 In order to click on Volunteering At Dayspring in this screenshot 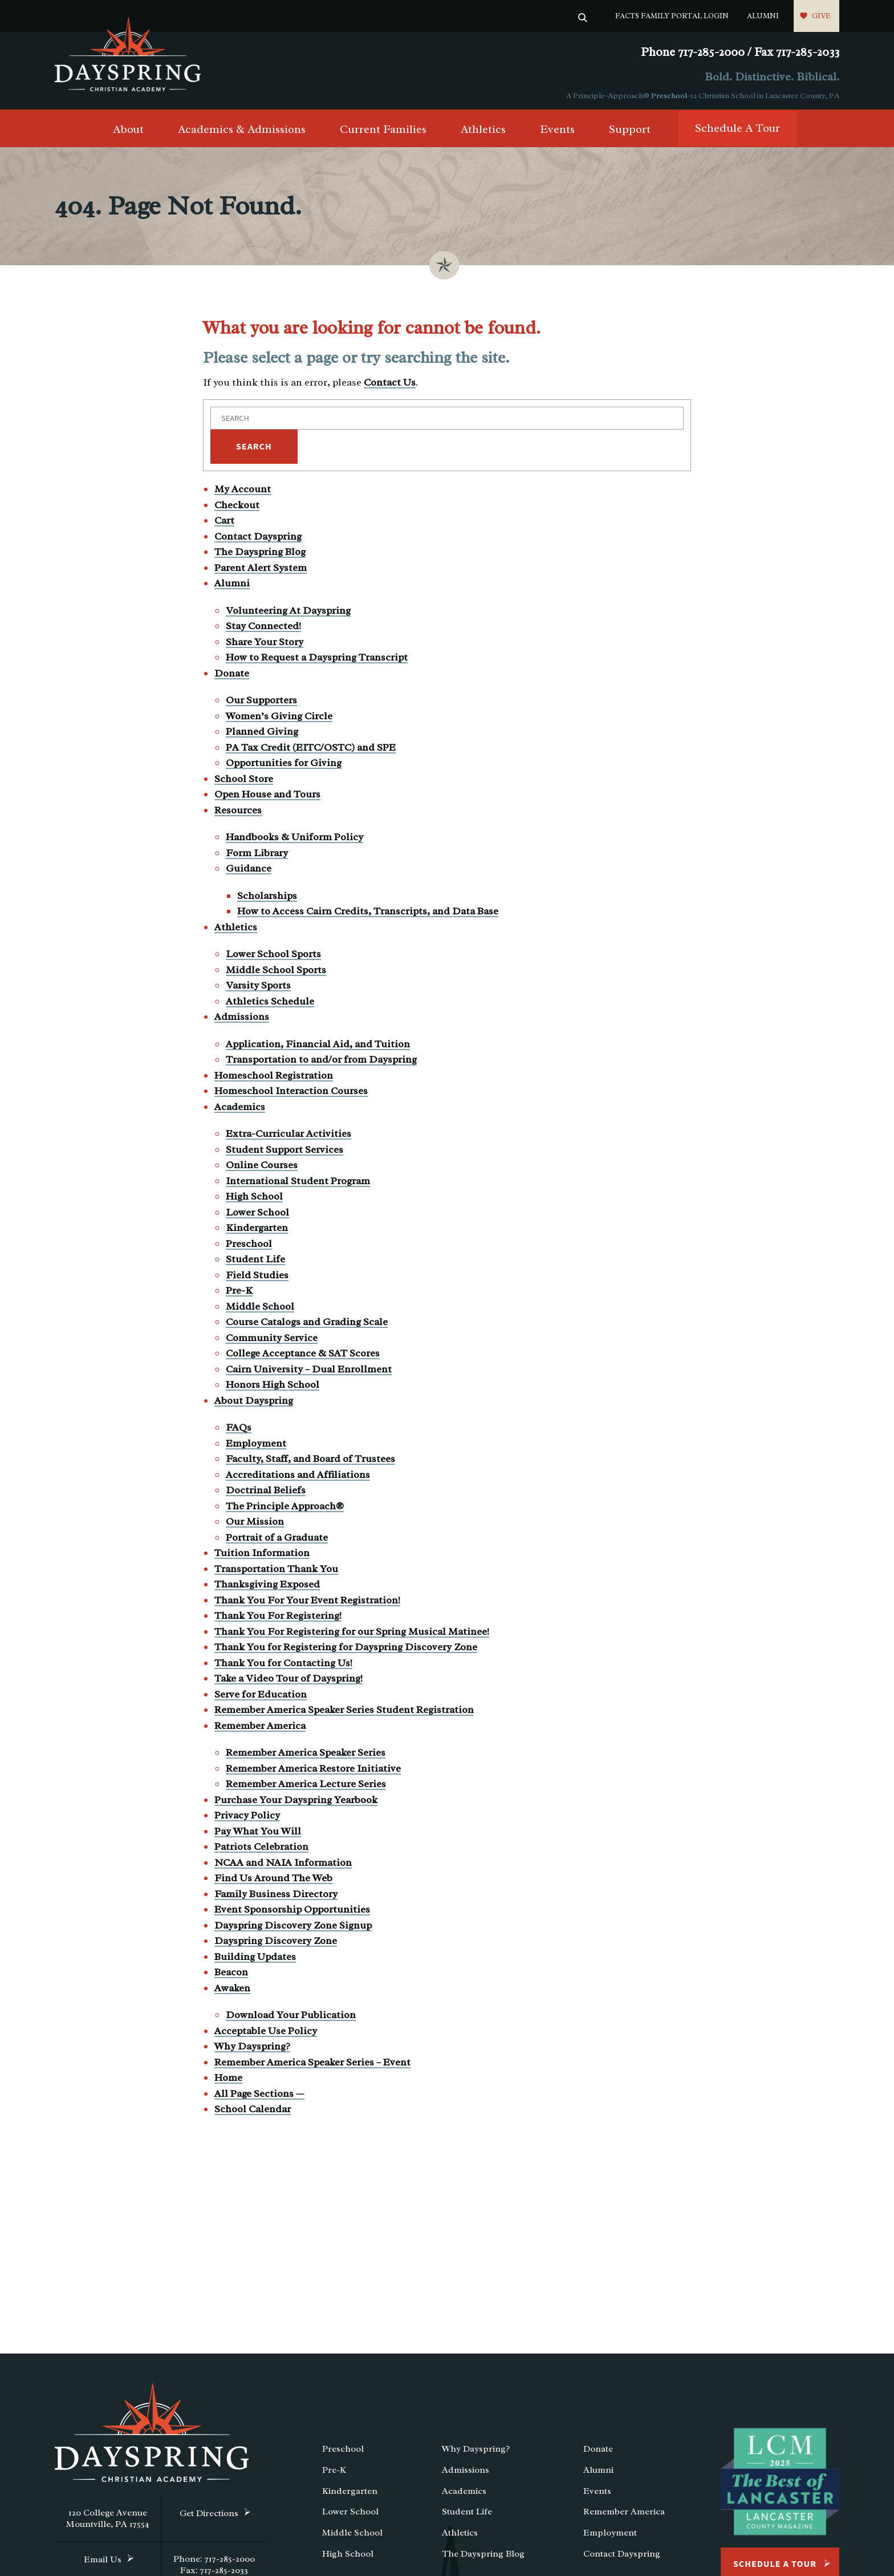, I will do `click(288, 613)`.